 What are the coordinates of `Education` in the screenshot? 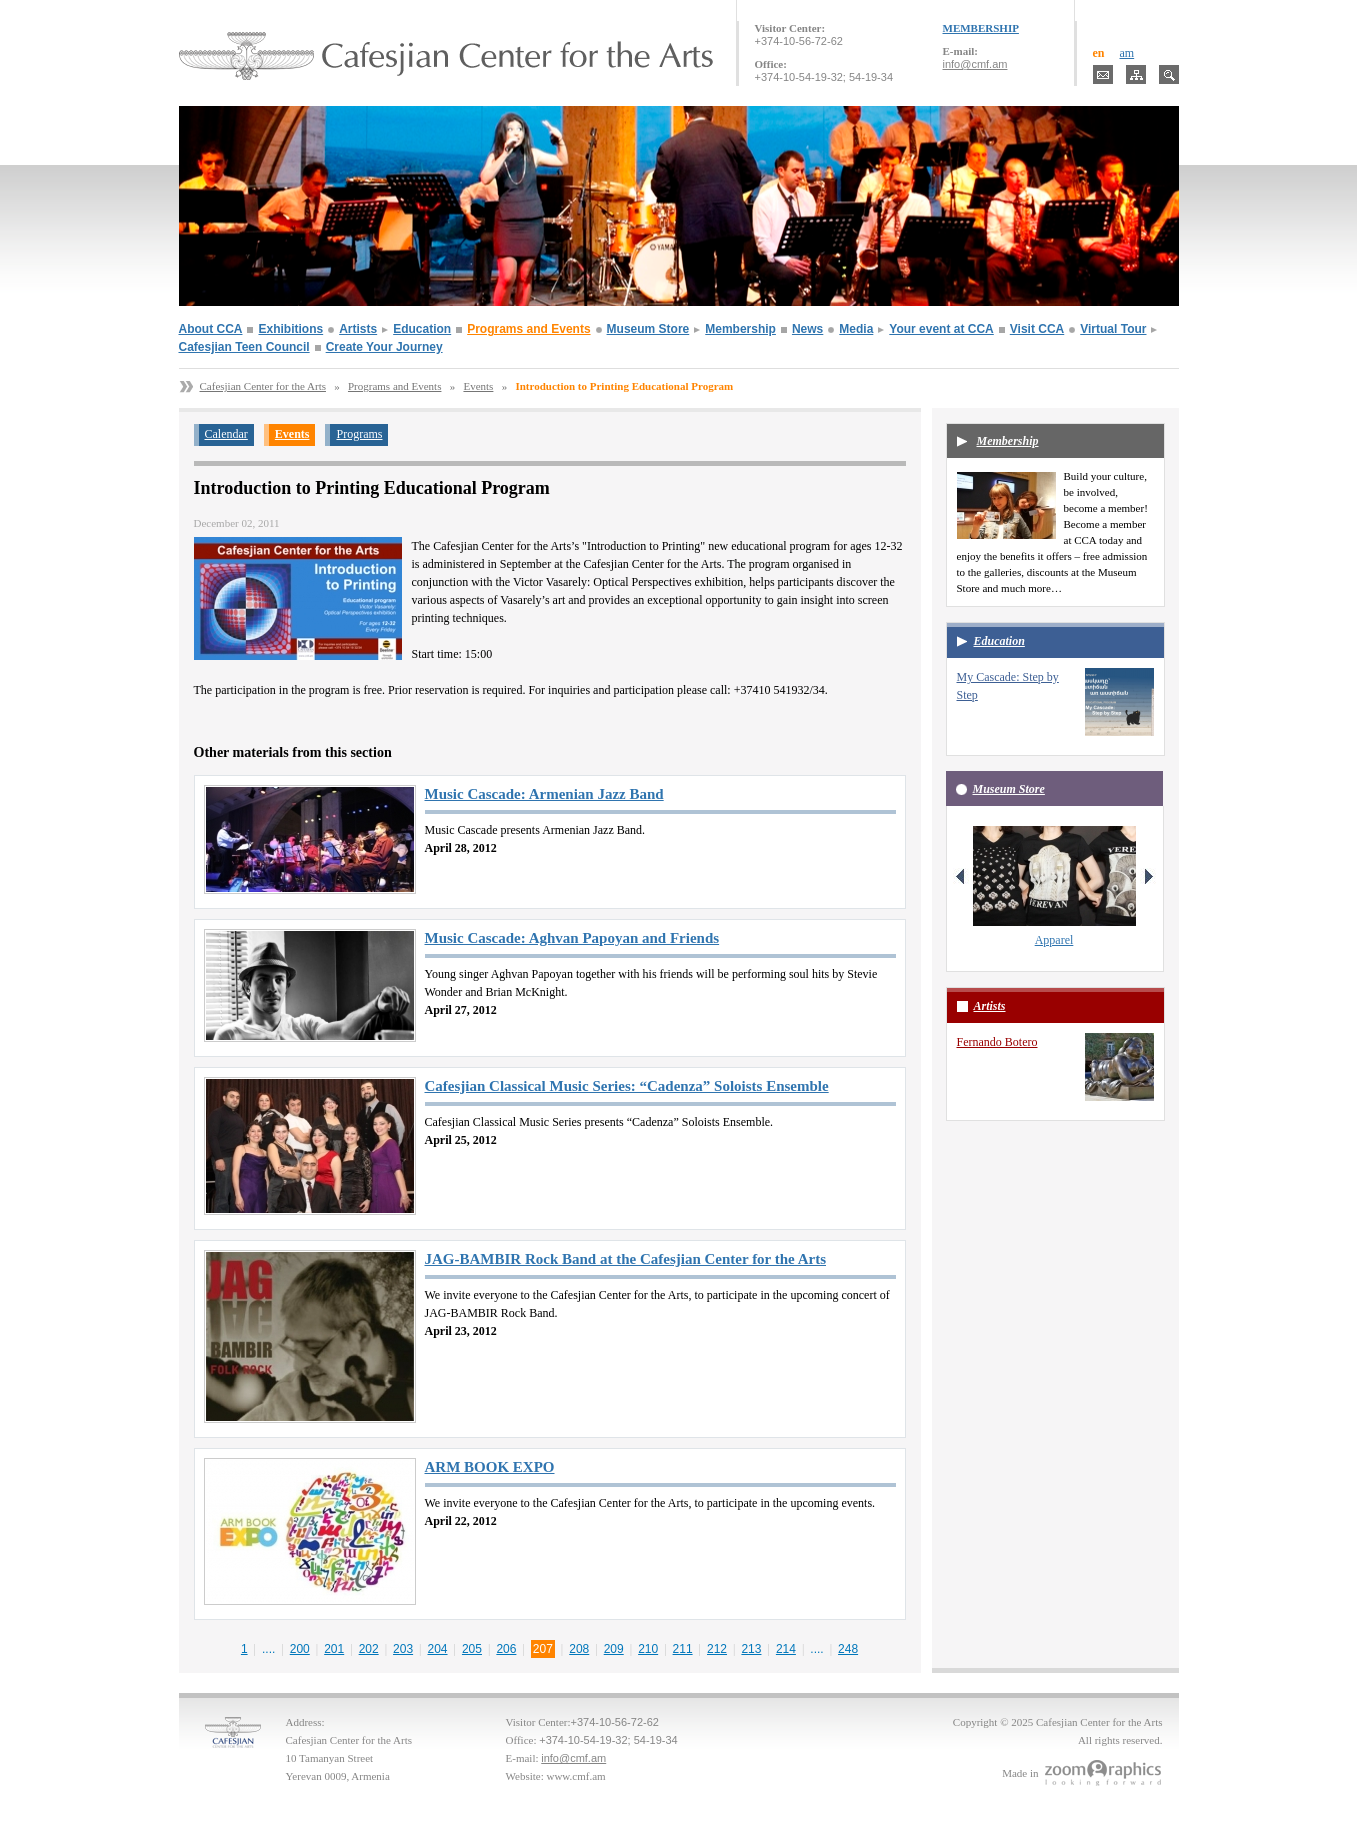 It's located at (422, 329).